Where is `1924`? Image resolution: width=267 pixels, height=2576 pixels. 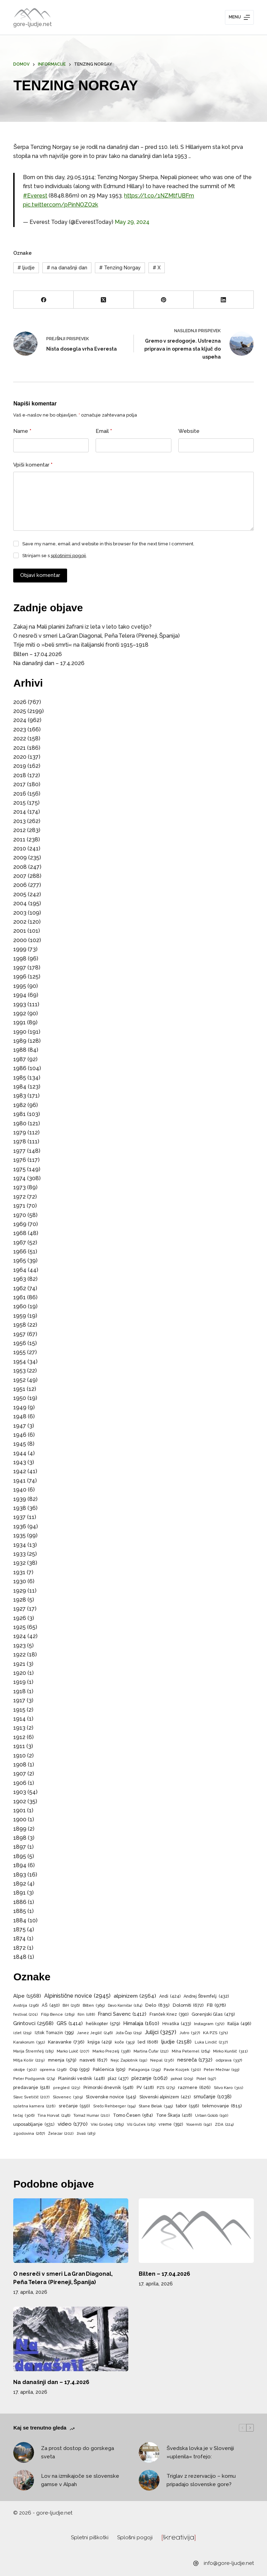 1924 is located at coordinates (19, 1636).